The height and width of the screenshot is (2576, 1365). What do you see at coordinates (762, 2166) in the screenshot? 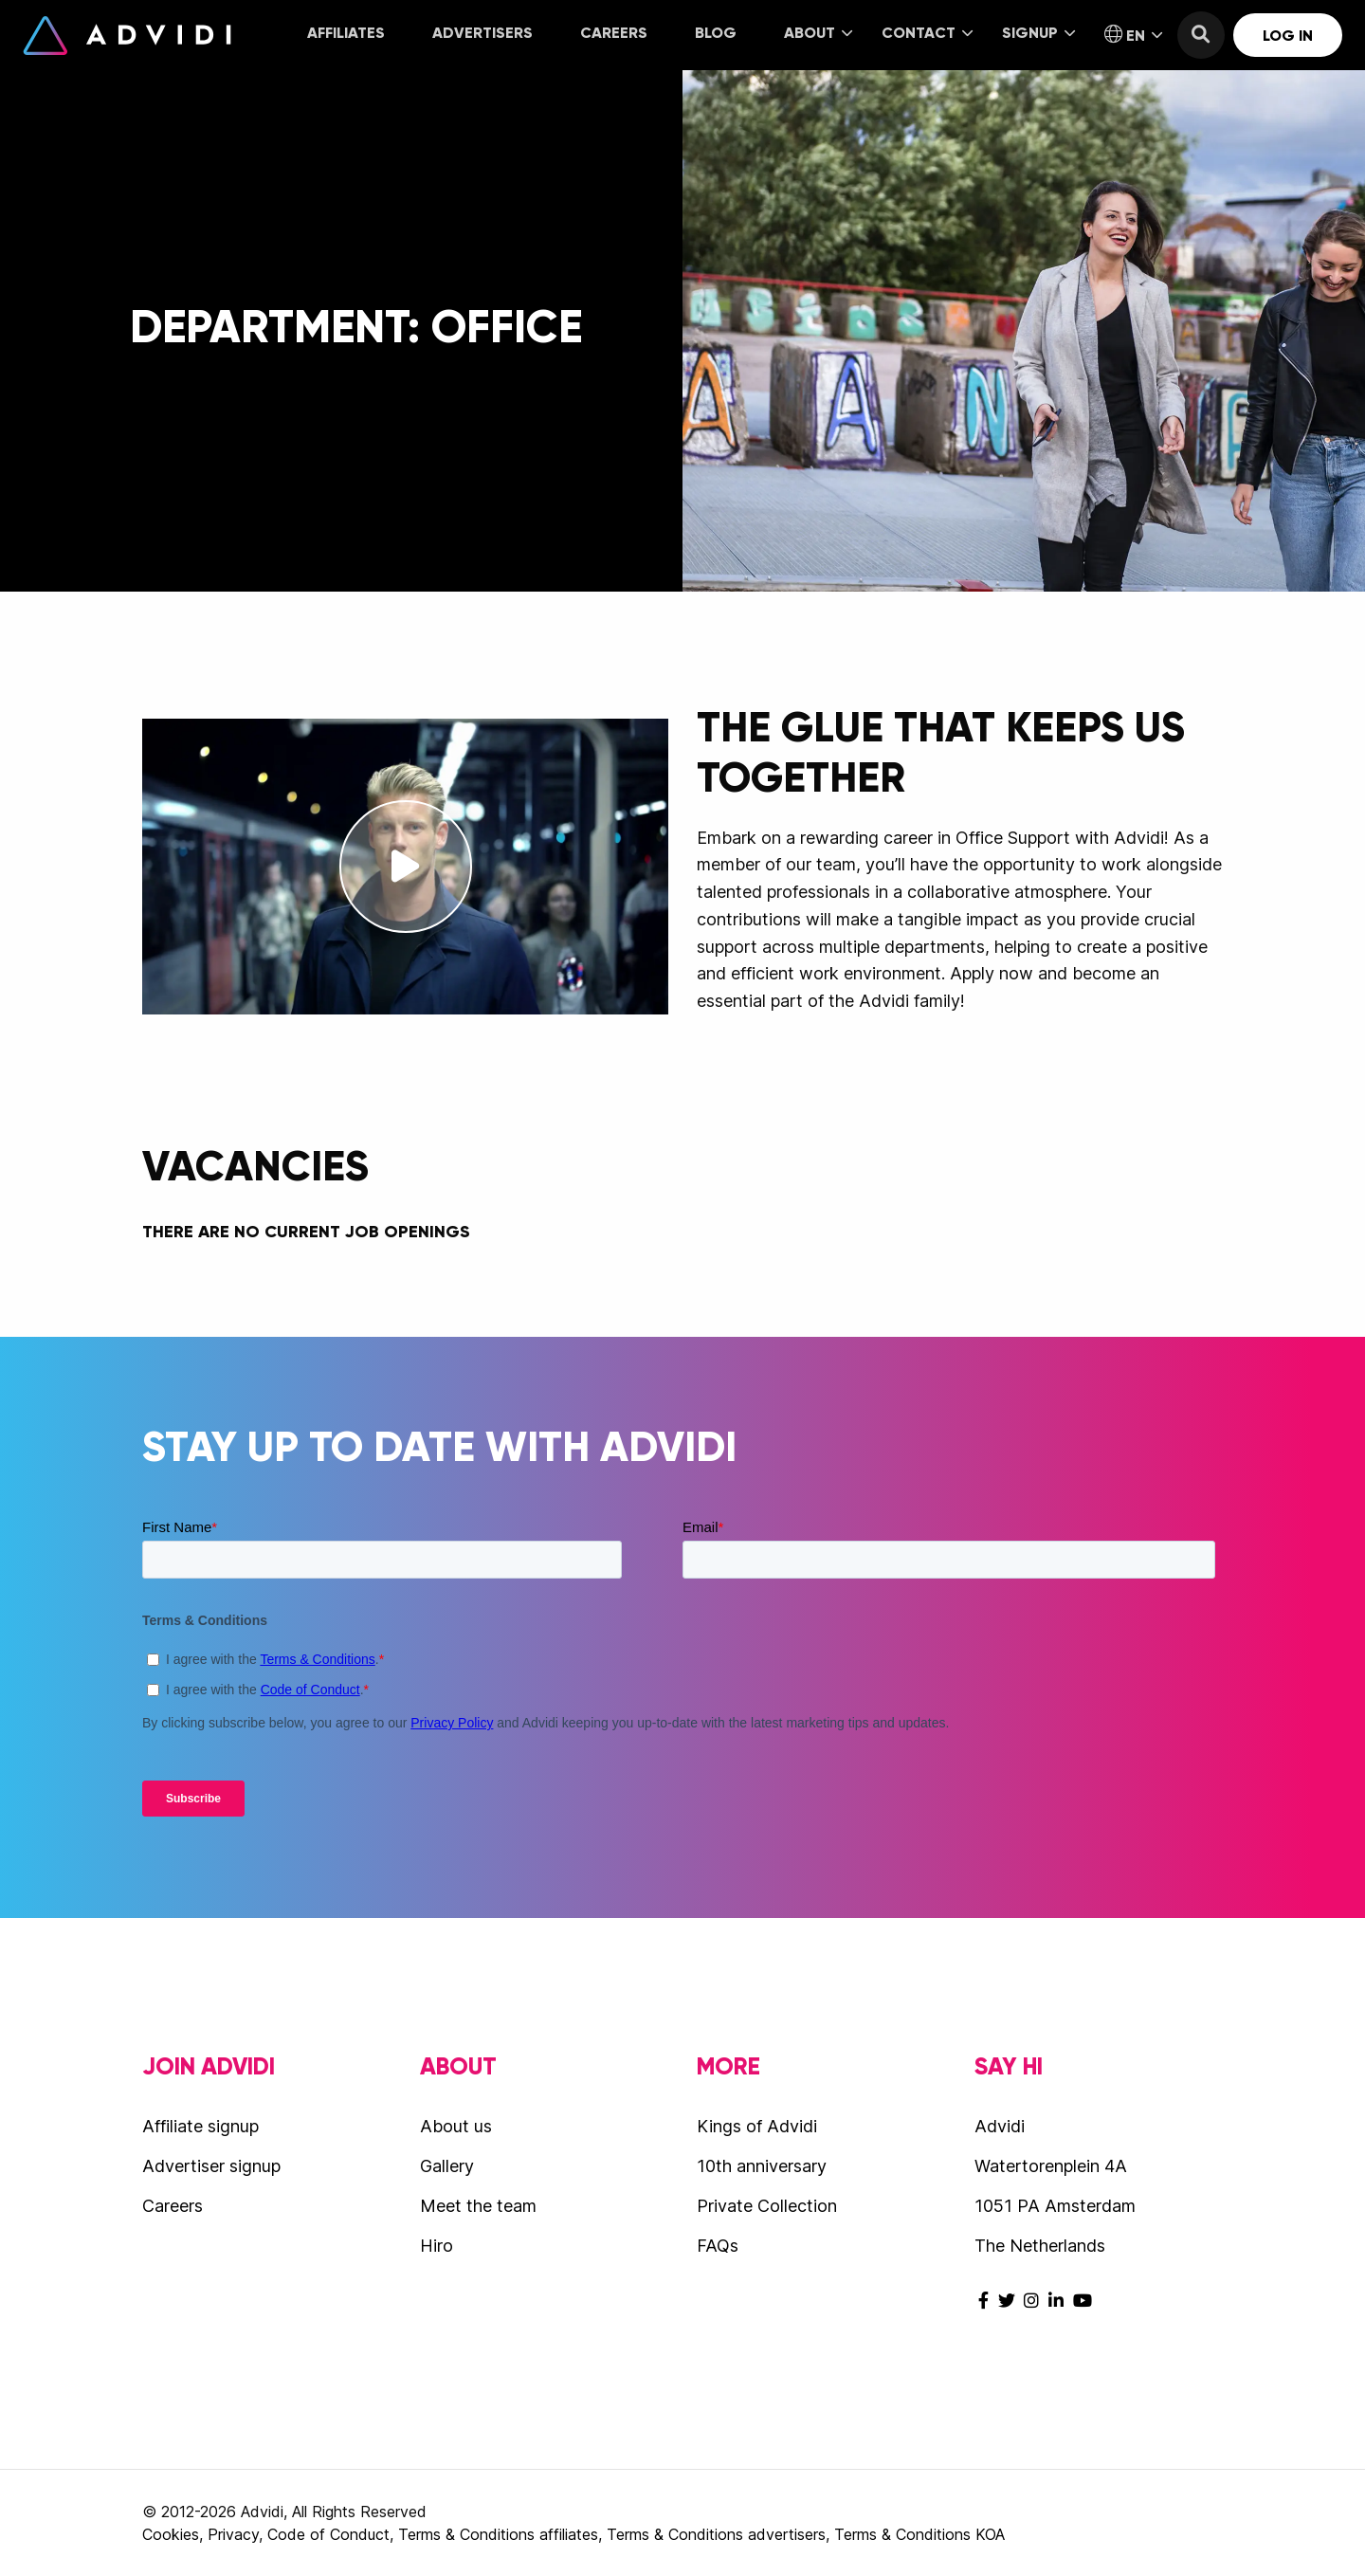
I see `10th anniversary` at bounding box center [762, 2166].